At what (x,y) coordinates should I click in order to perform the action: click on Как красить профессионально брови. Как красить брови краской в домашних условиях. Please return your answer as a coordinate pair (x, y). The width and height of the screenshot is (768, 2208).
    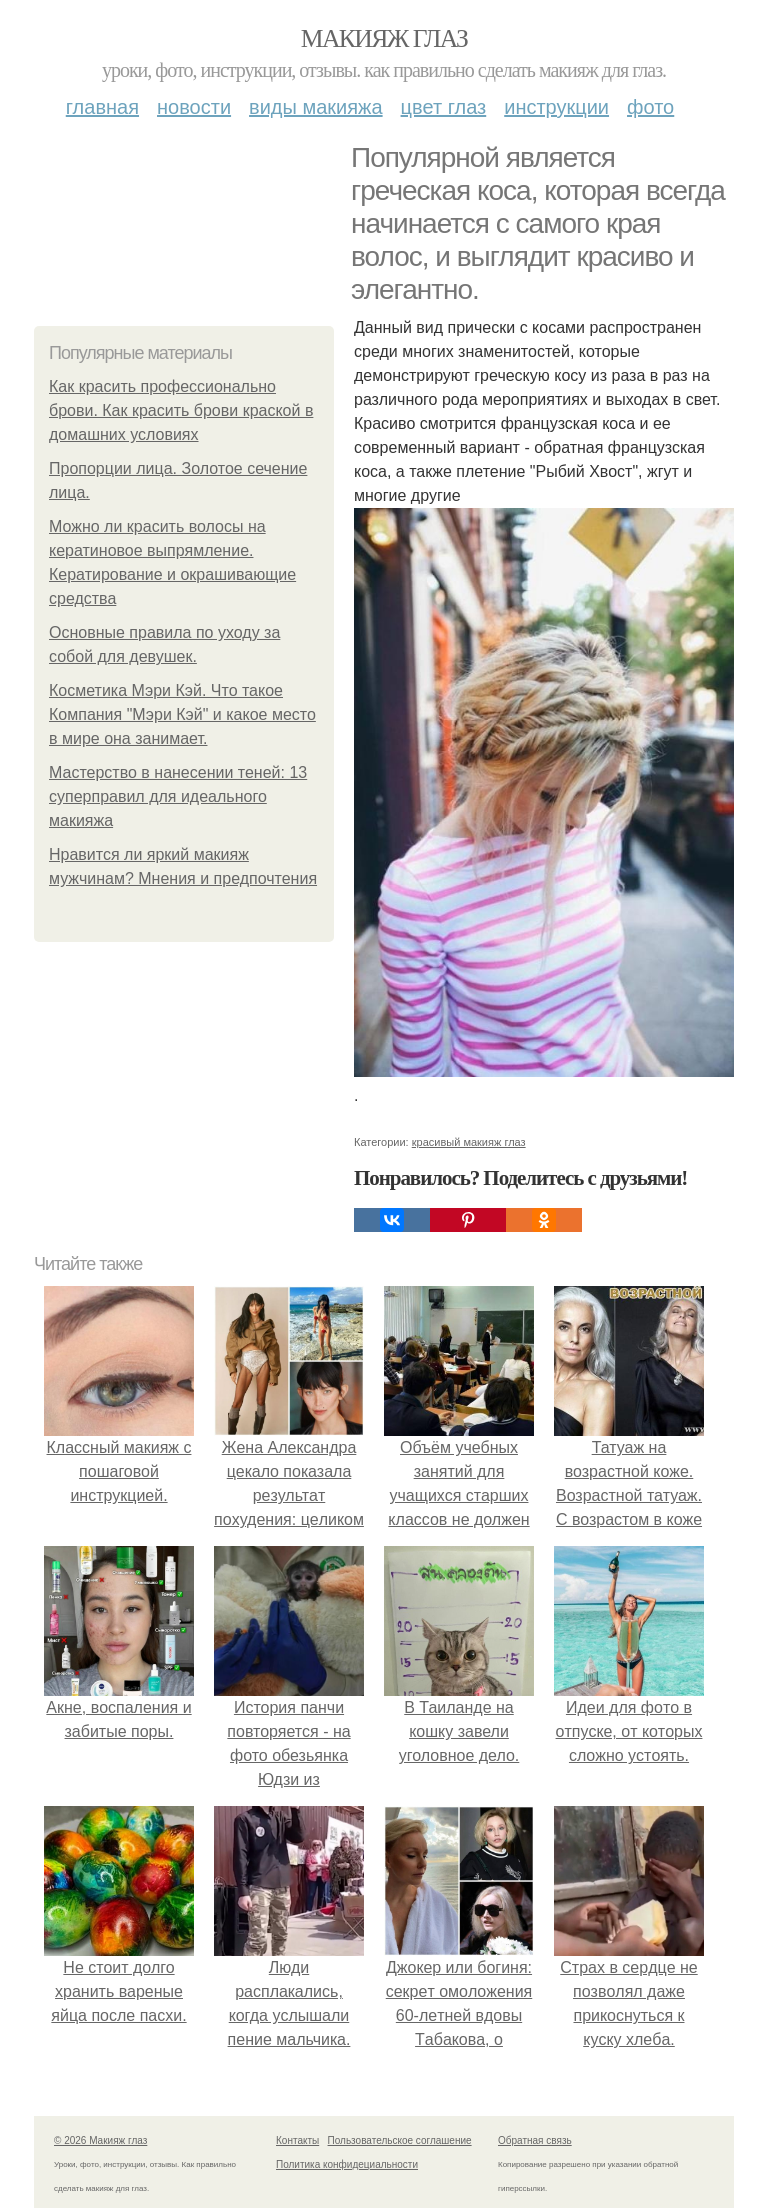
    Looking at the image, I should click on (181, 410).